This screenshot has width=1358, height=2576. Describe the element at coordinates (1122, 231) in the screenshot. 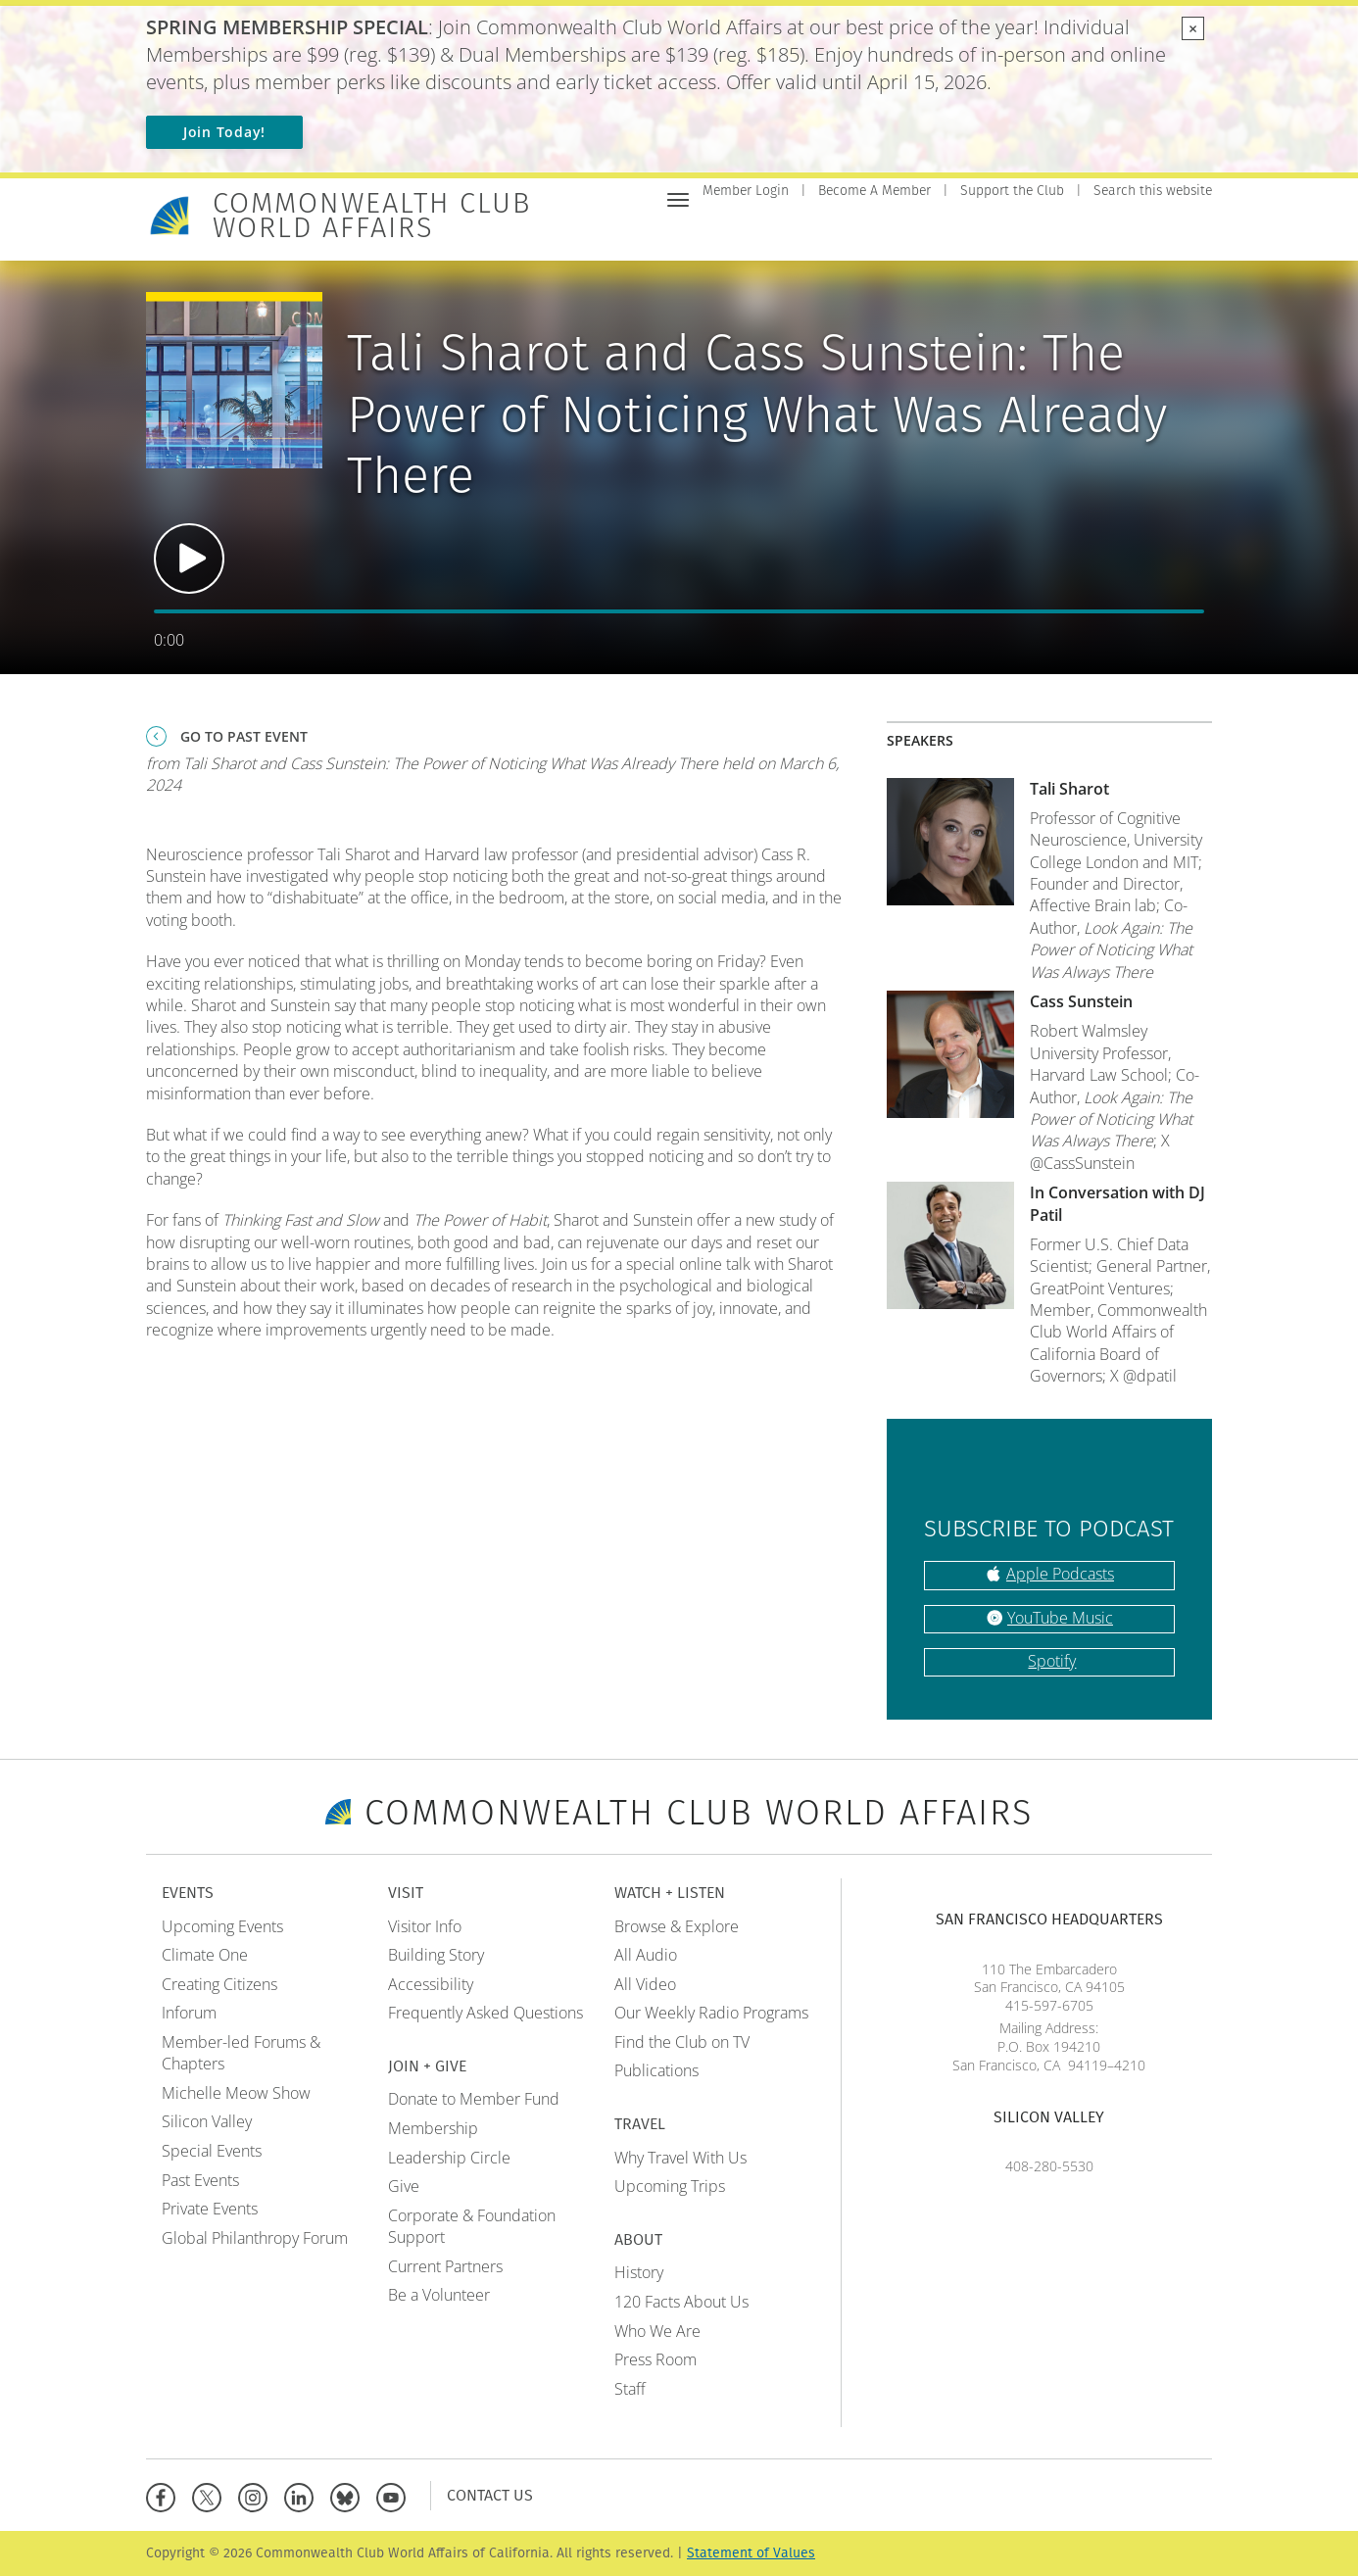

I see `Travel` at that location.